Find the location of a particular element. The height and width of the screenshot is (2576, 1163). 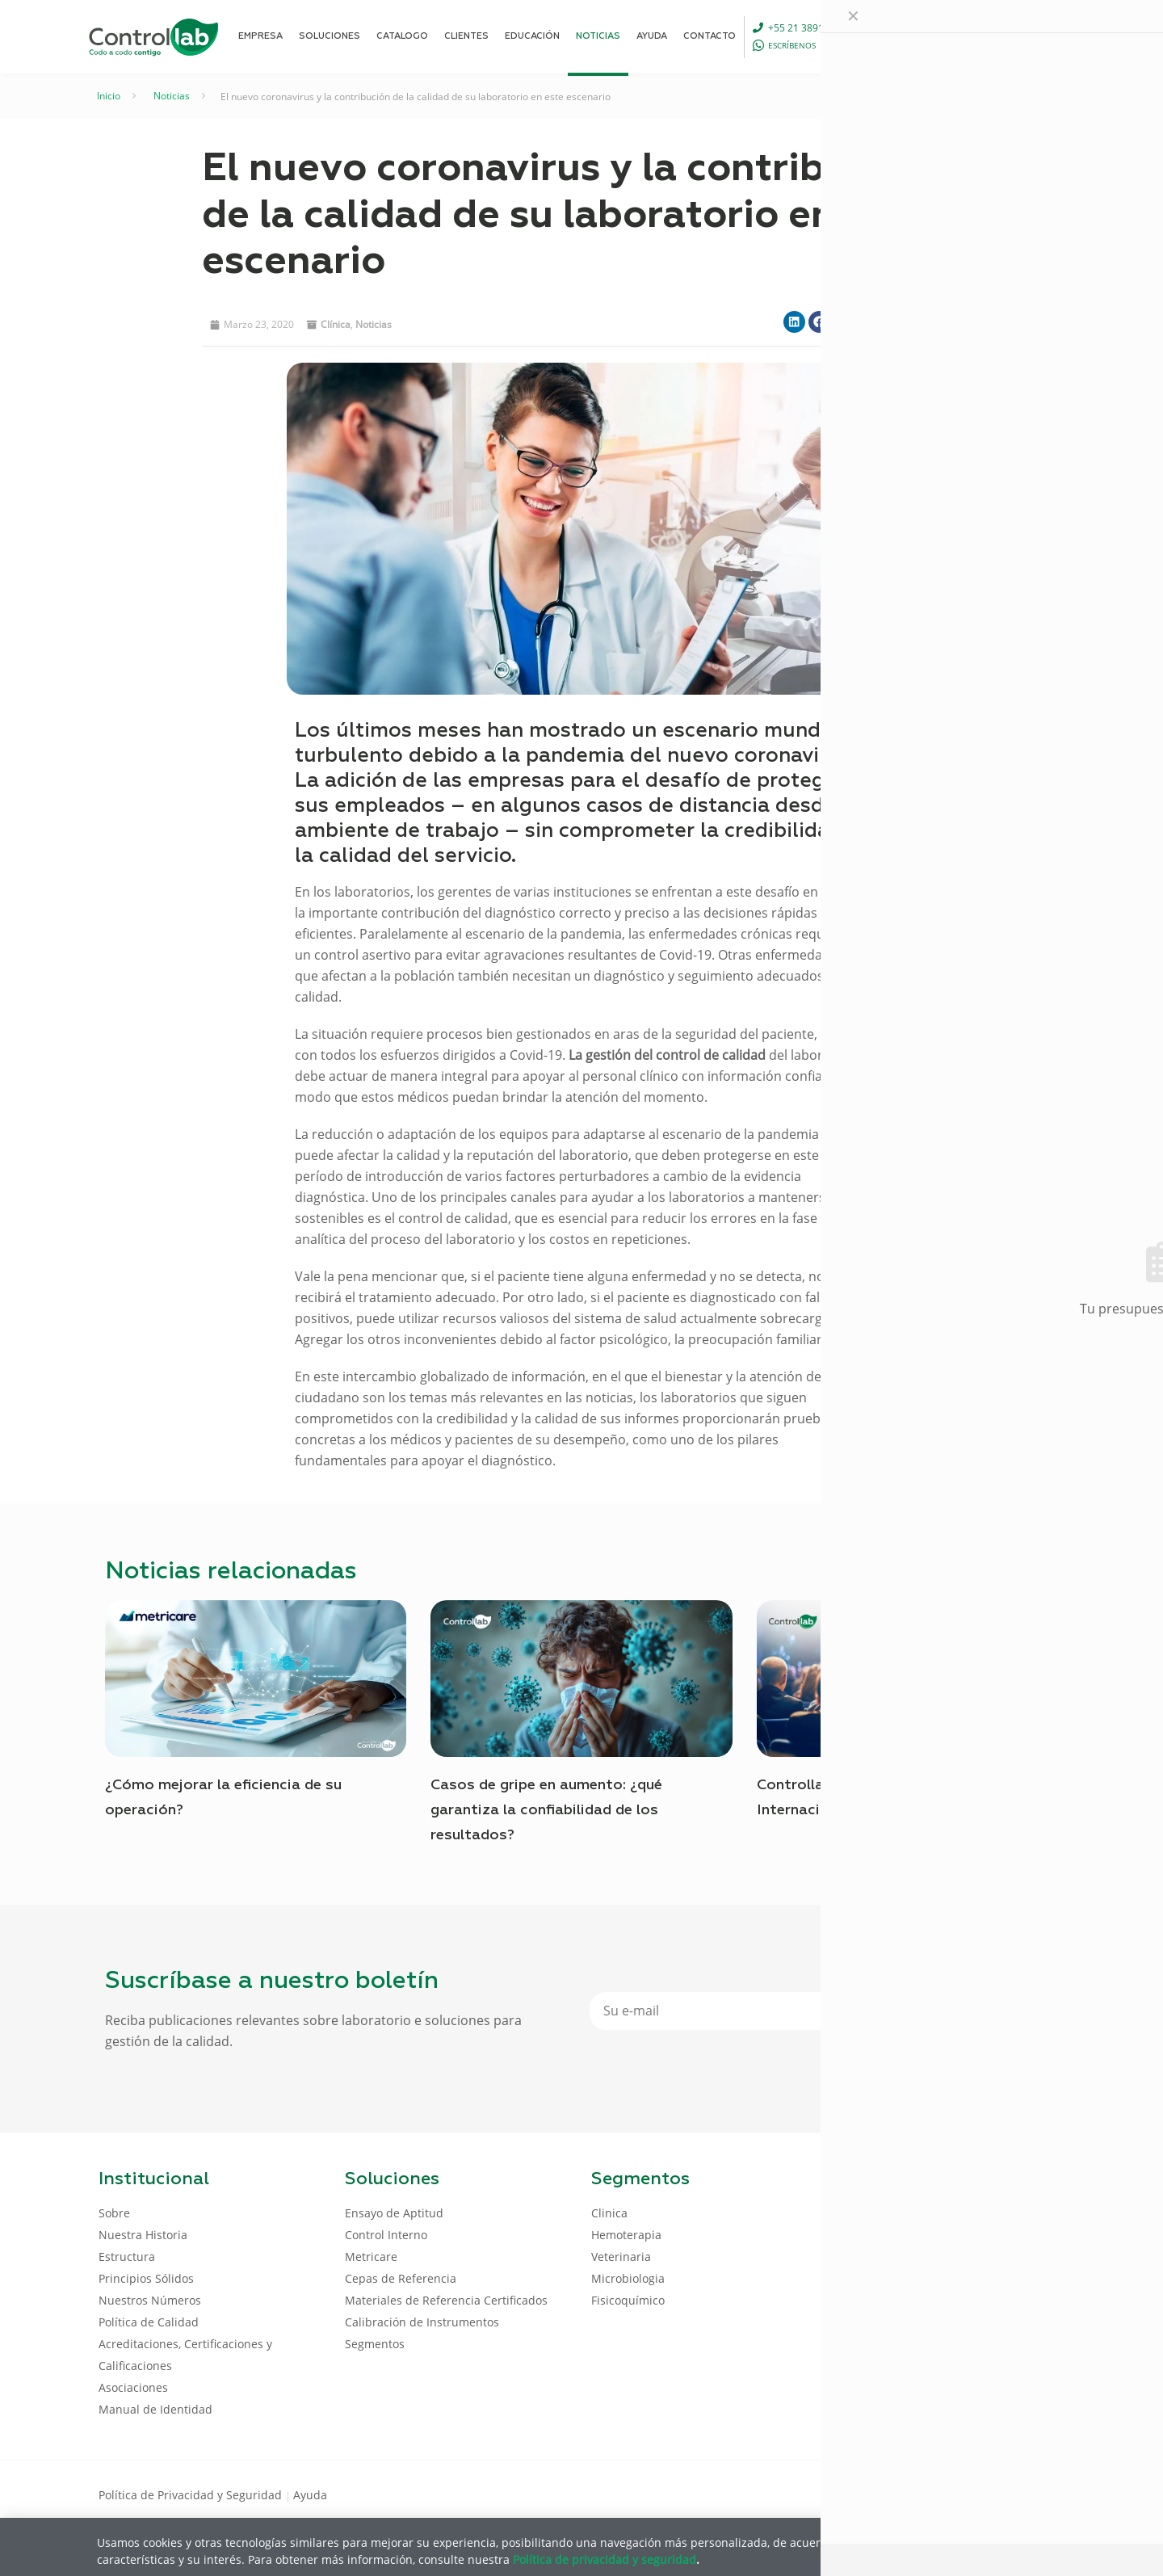

[button] is located at coordinates (794, 322).